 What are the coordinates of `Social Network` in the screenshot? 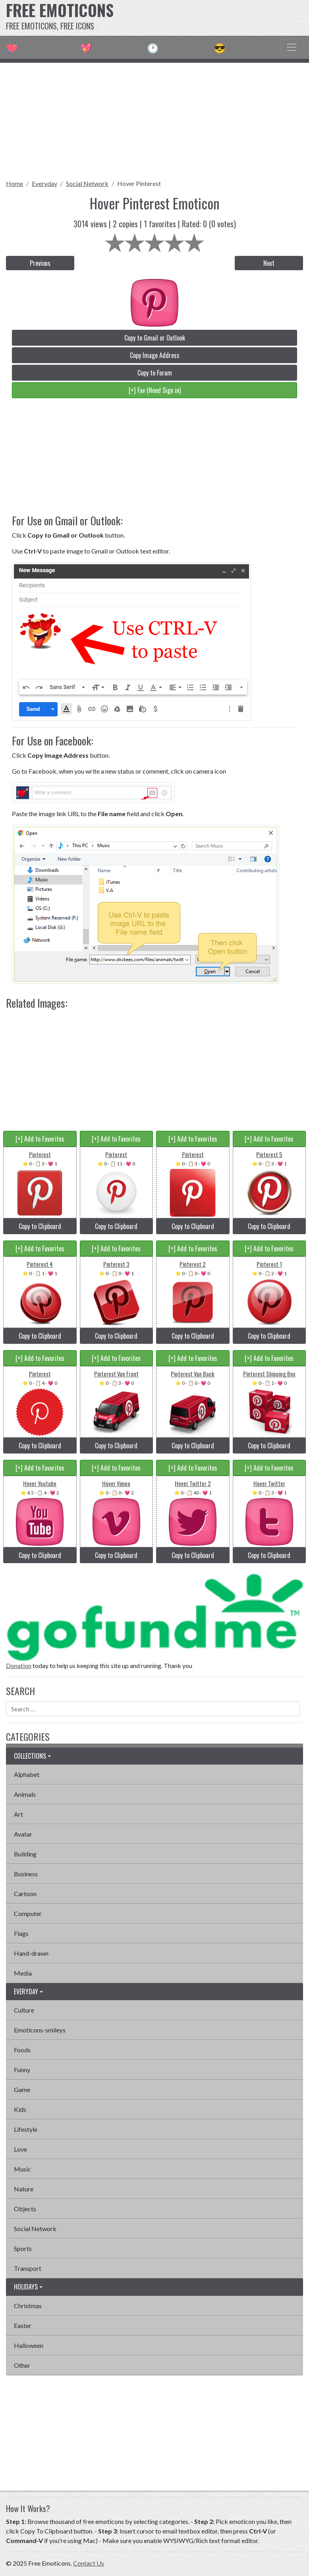 It's located at (87, 183).